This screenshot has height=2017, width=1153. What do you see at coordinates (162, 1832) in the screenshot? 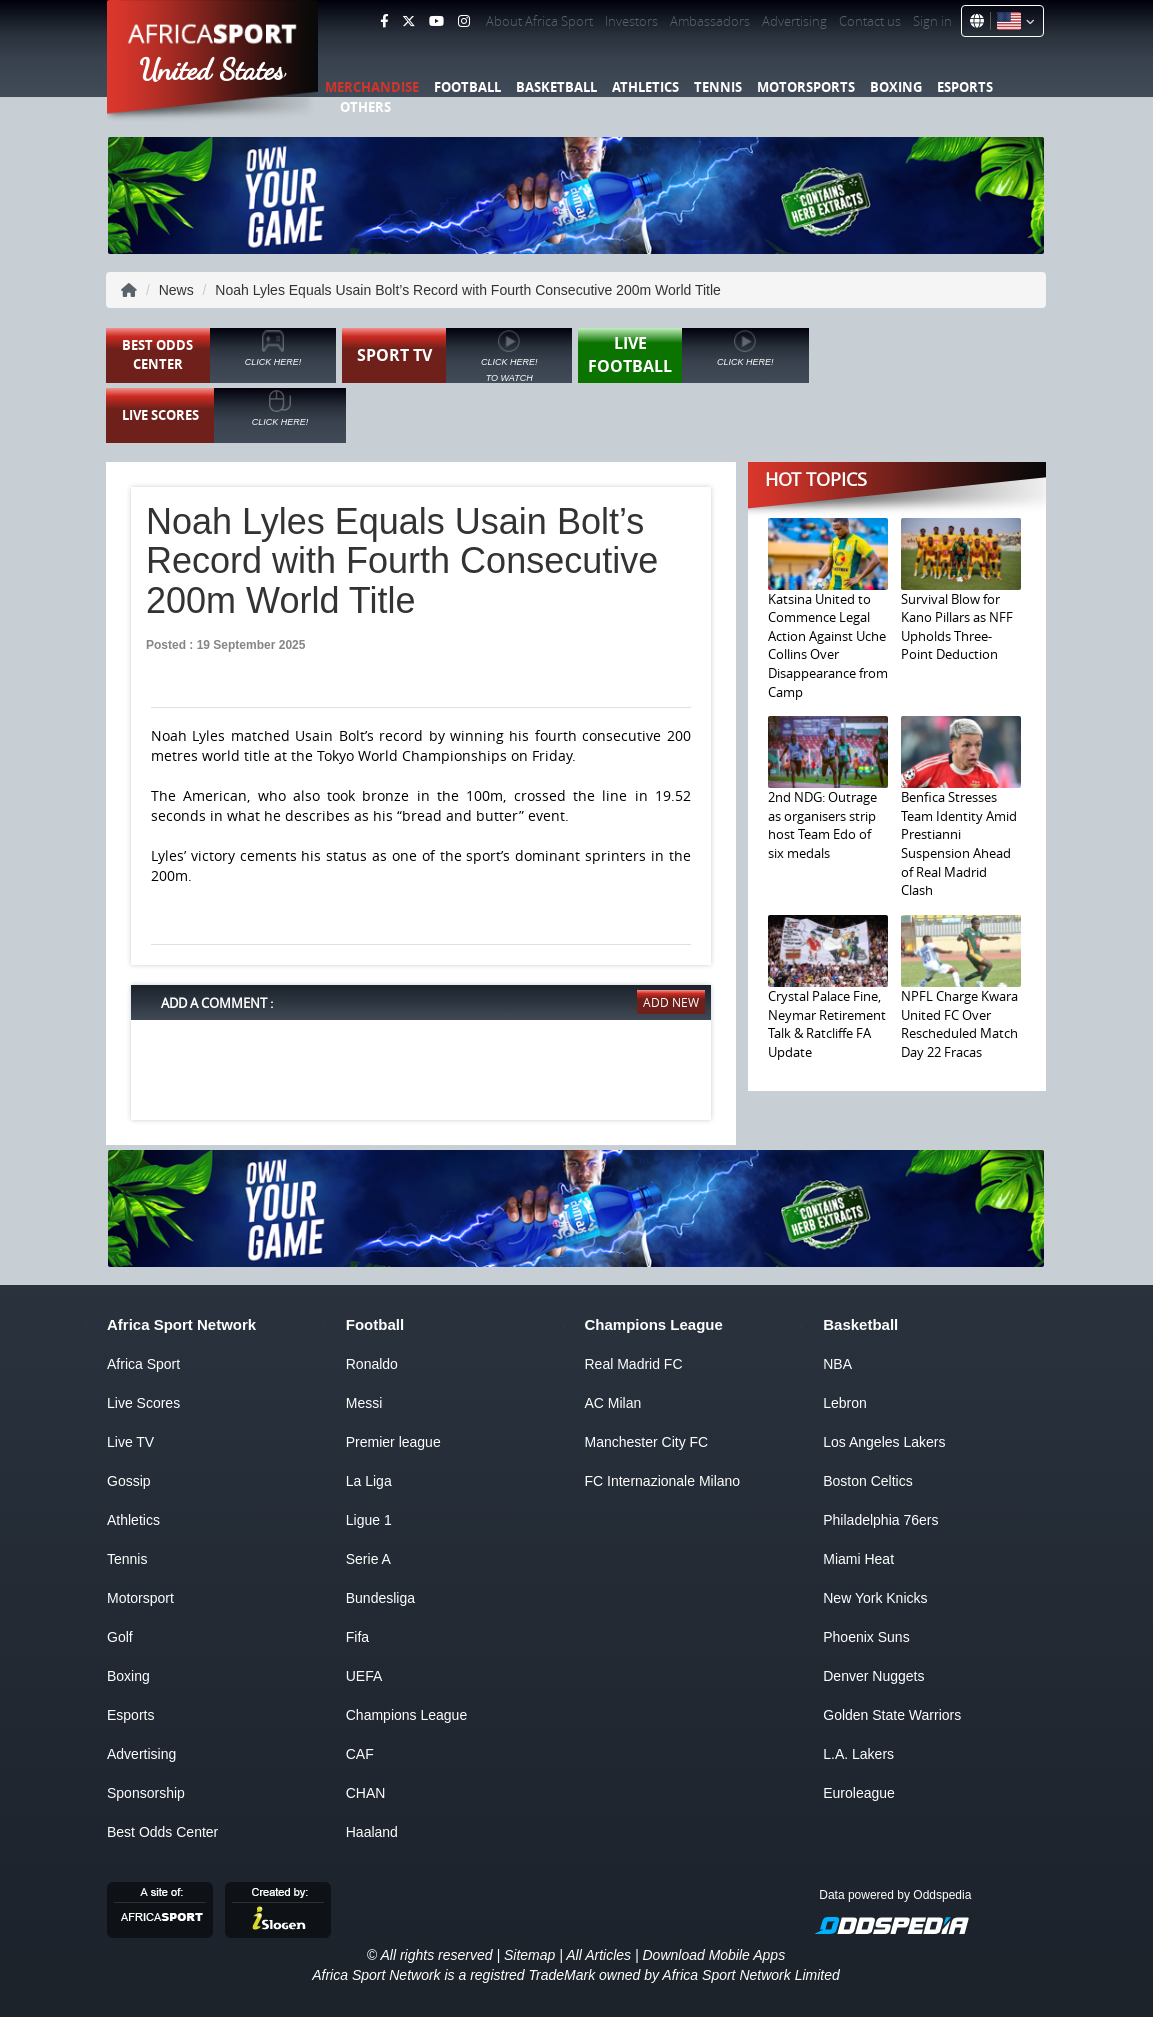
I see `Best Odds Center` at bounding box center [162, 1832].